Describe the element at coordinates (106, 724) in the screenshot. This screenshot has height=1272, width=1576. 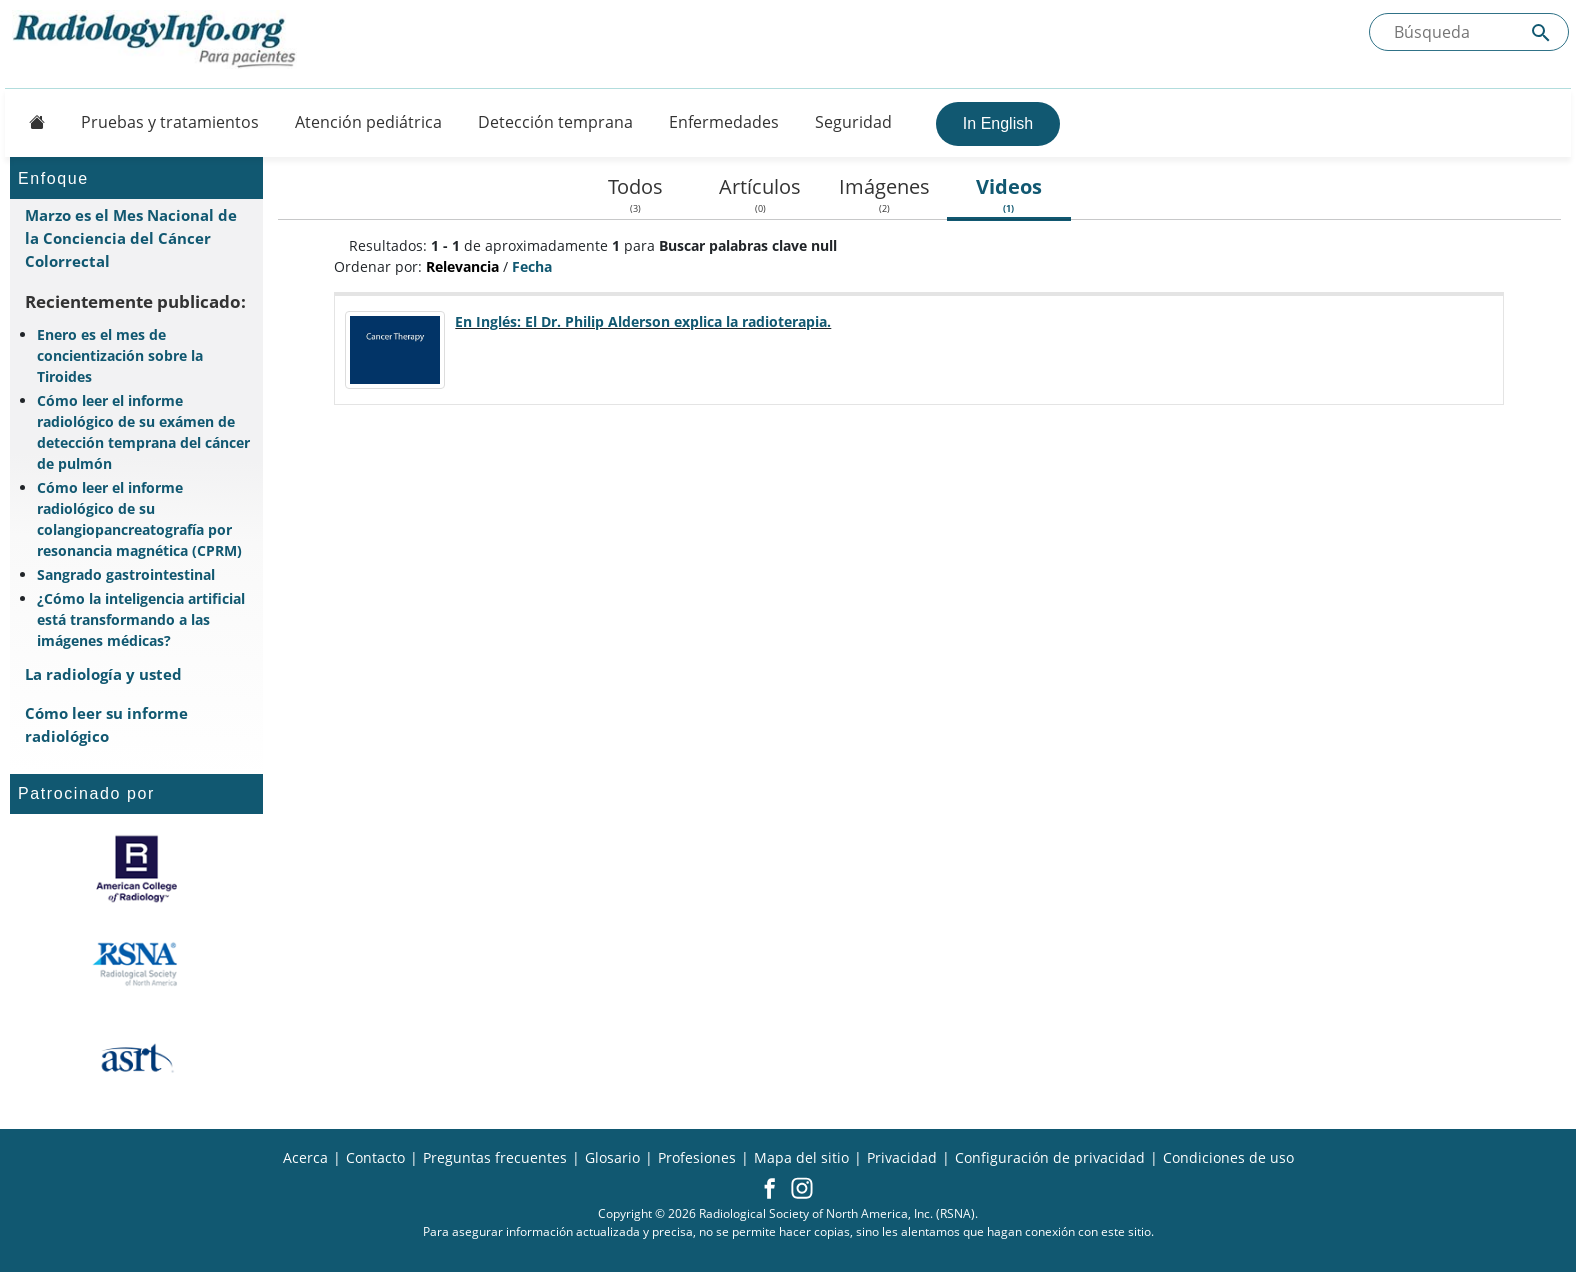
I see `Cómo leer su informe radiológico` at that location.